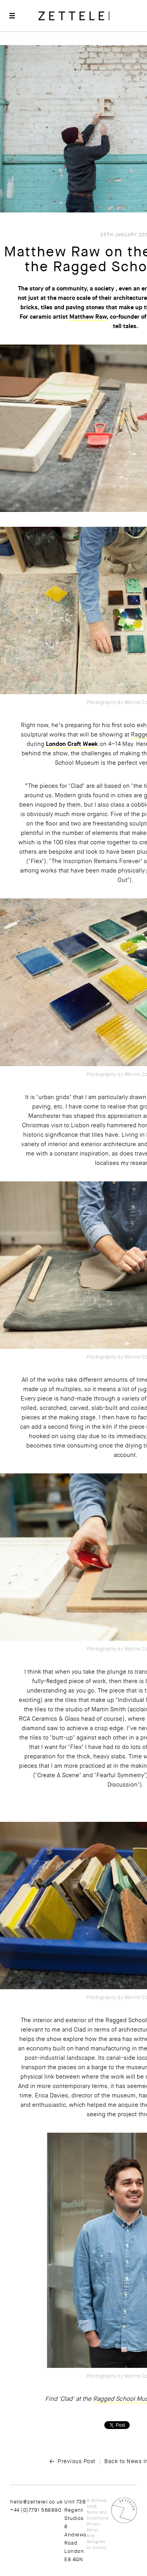 The image size is (147, 2576). Describe the element at coordinates (98, 2515) in the screenshot. I see `Terms and Conditions` at that location.